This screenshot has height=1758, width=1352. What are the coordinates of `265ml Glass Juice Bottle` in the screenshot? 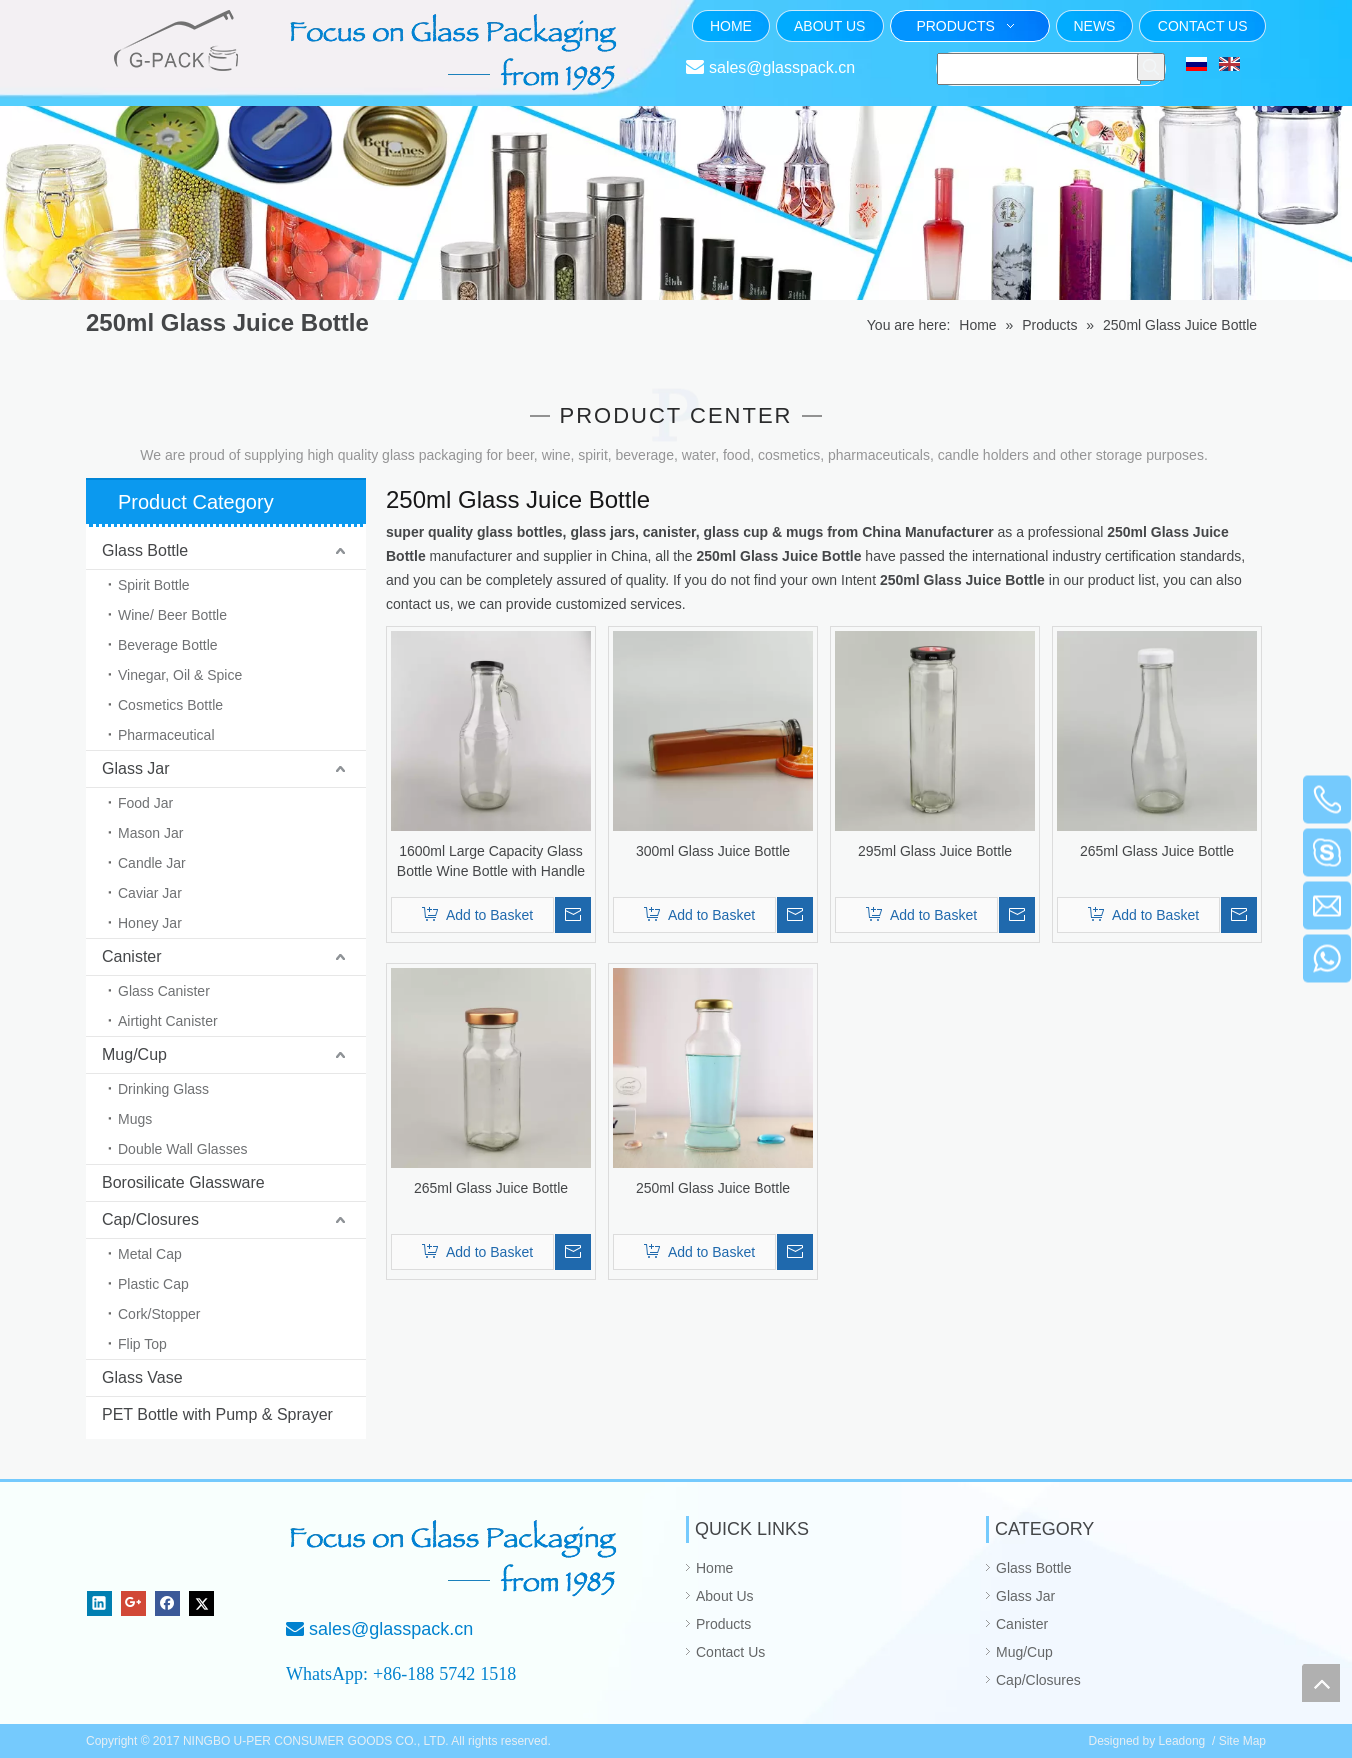 It's located at (1157, 851).